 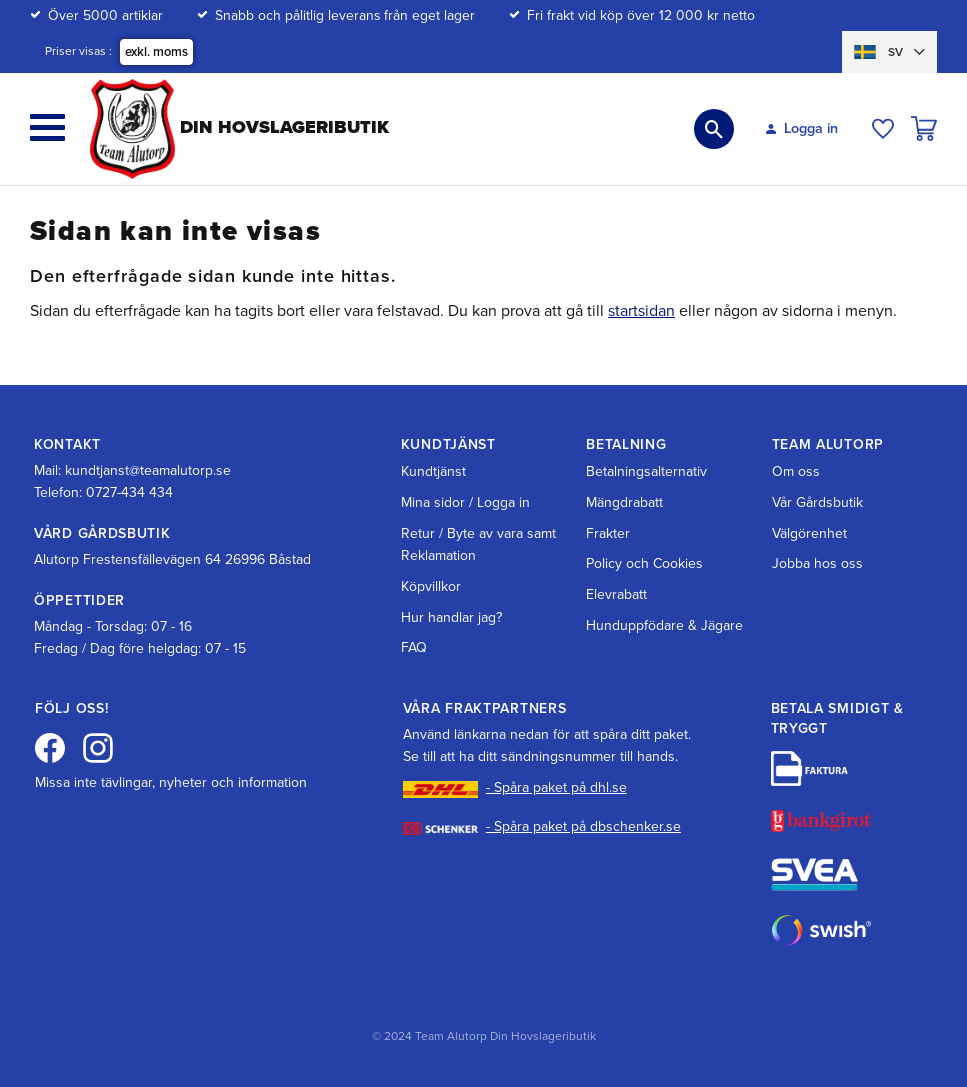 What do you see at coordinates (608, 533) in the screenshot?
I see `Frakter [menuitem]` at bounding box center [608, 533].